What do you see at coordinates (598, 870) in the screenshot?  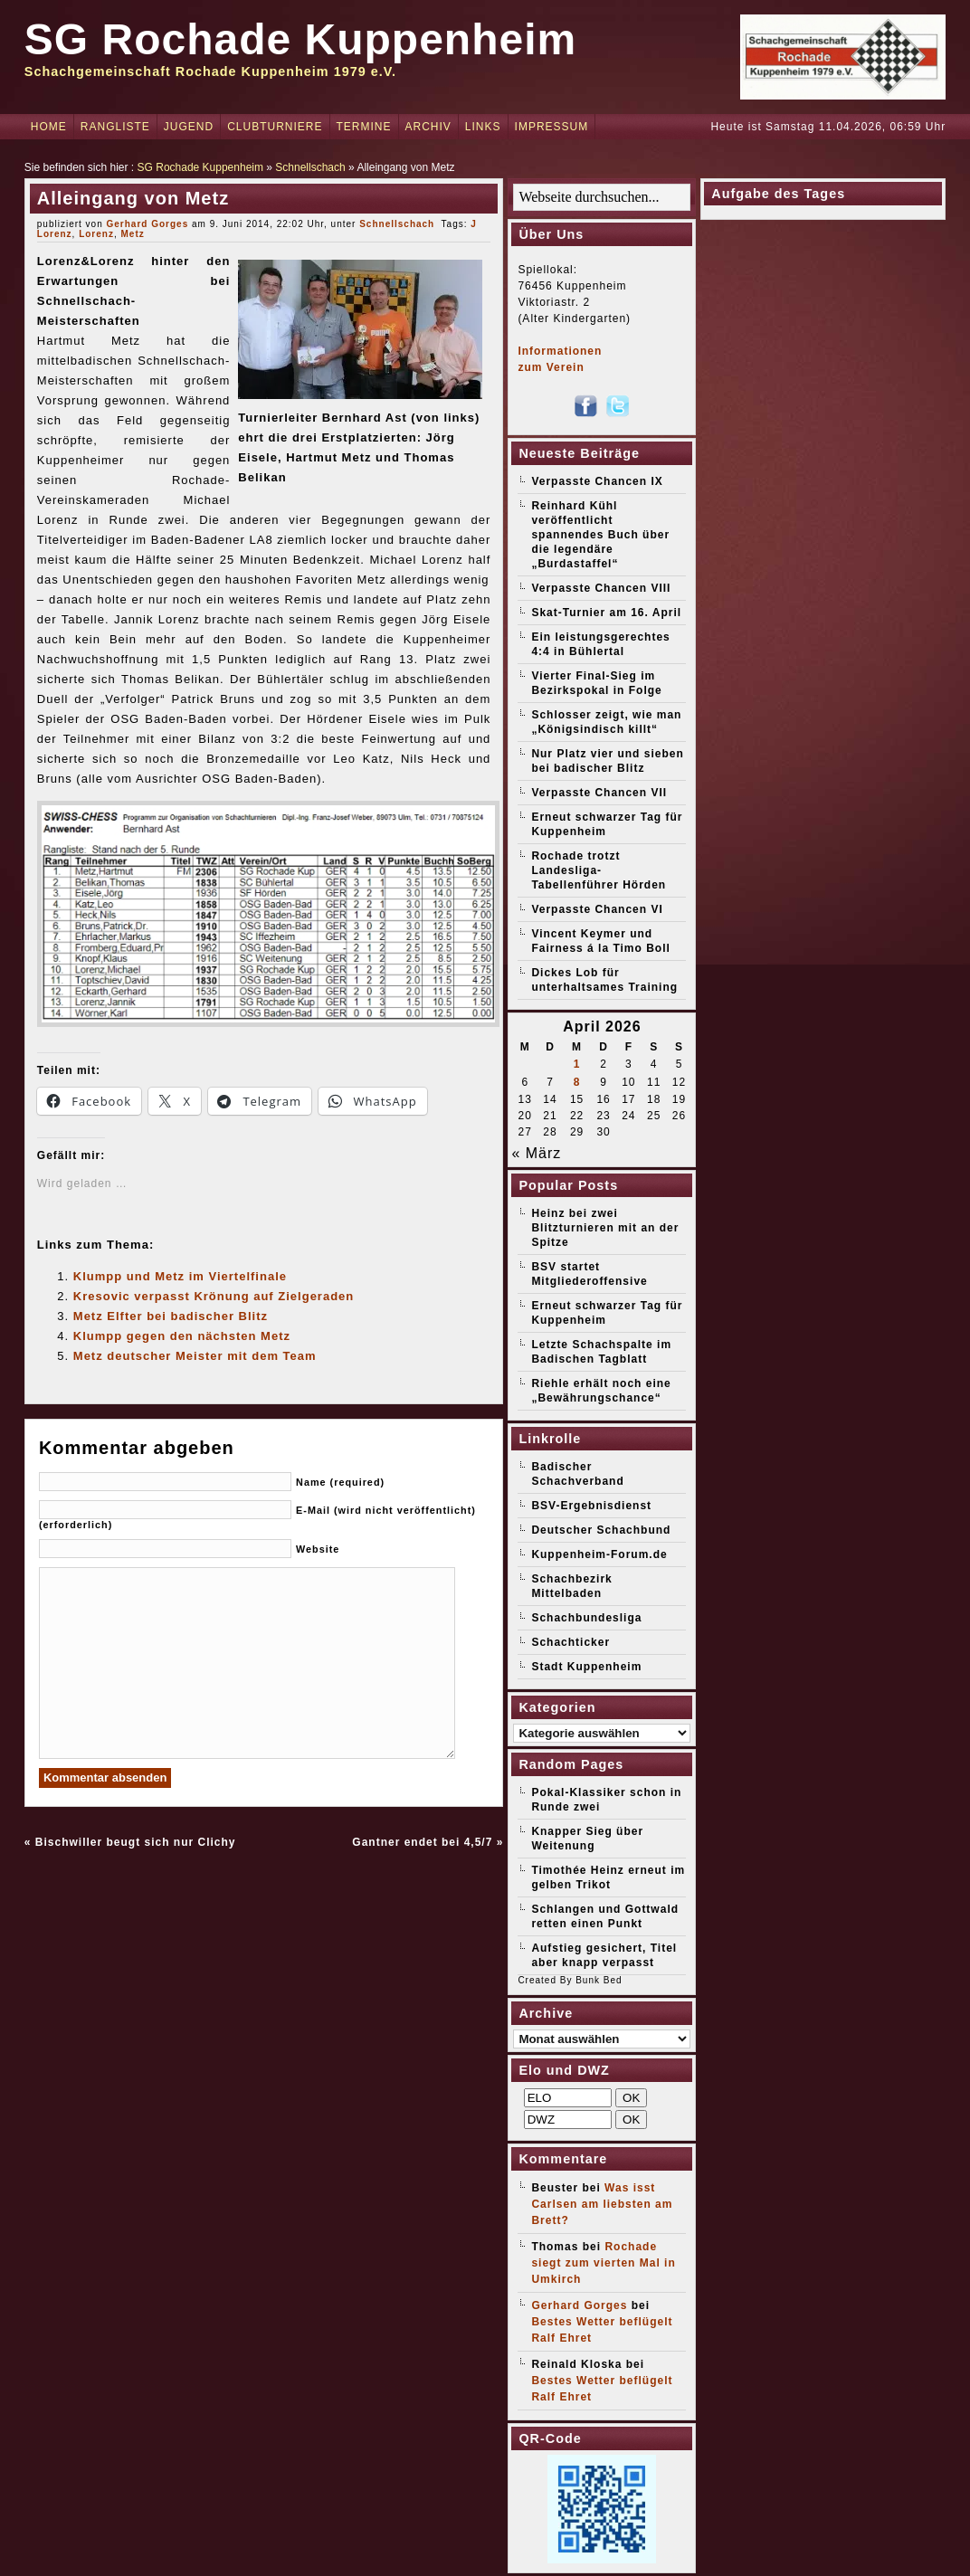 I see `Rochade trotzt Landesliga-Tabellenführer Hörden` at bounding box center [598, 870].